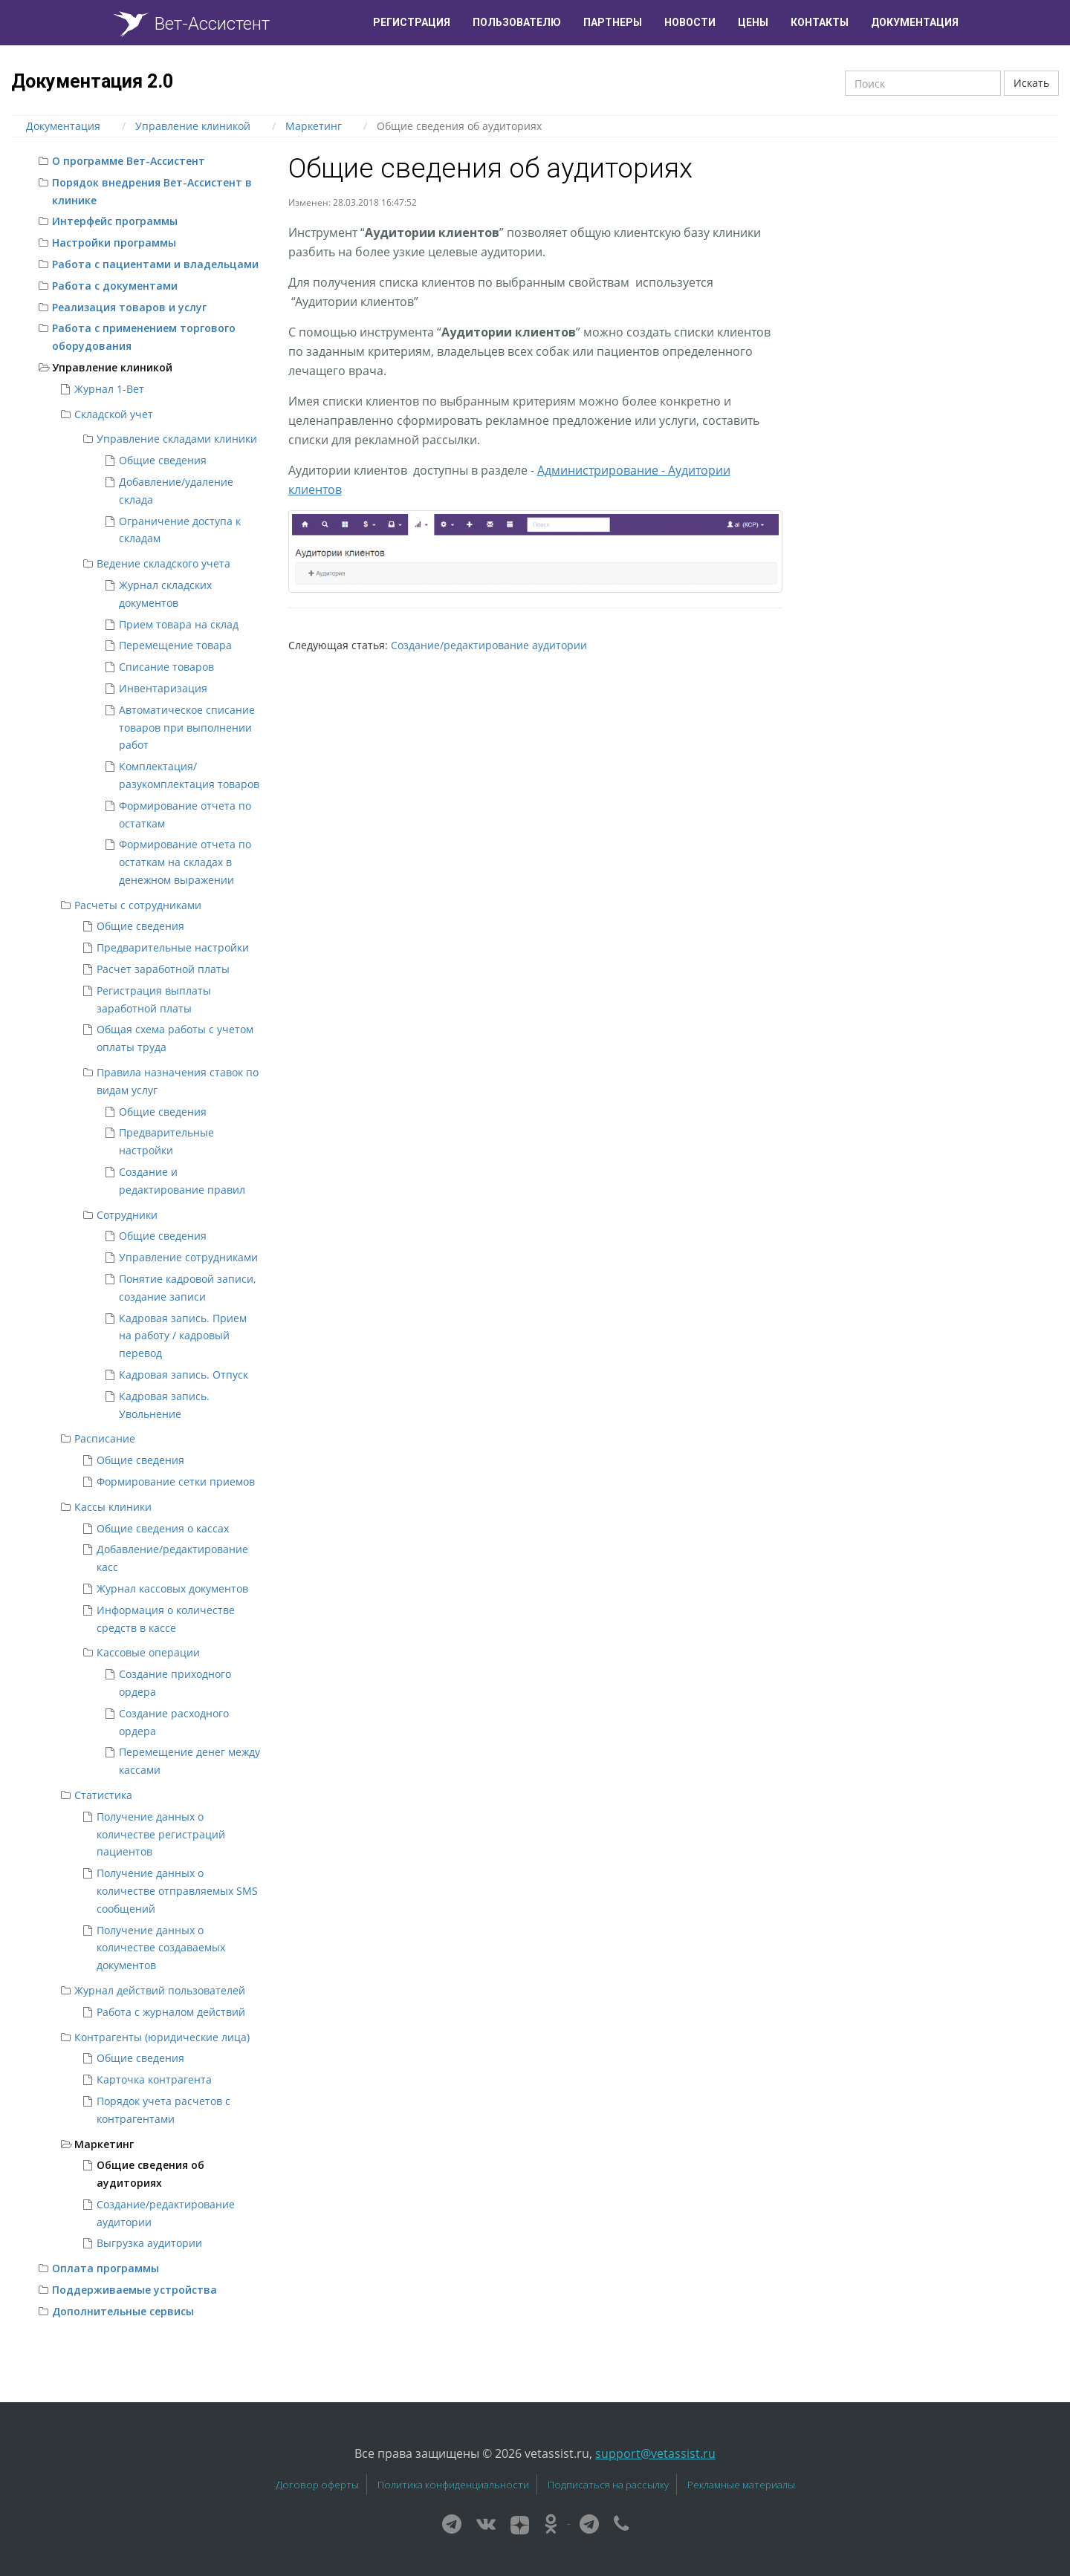  What do you see at coordinates (166, 667) in the screenshot?
I see `Списание товаров` at bounding box center [166, 667].